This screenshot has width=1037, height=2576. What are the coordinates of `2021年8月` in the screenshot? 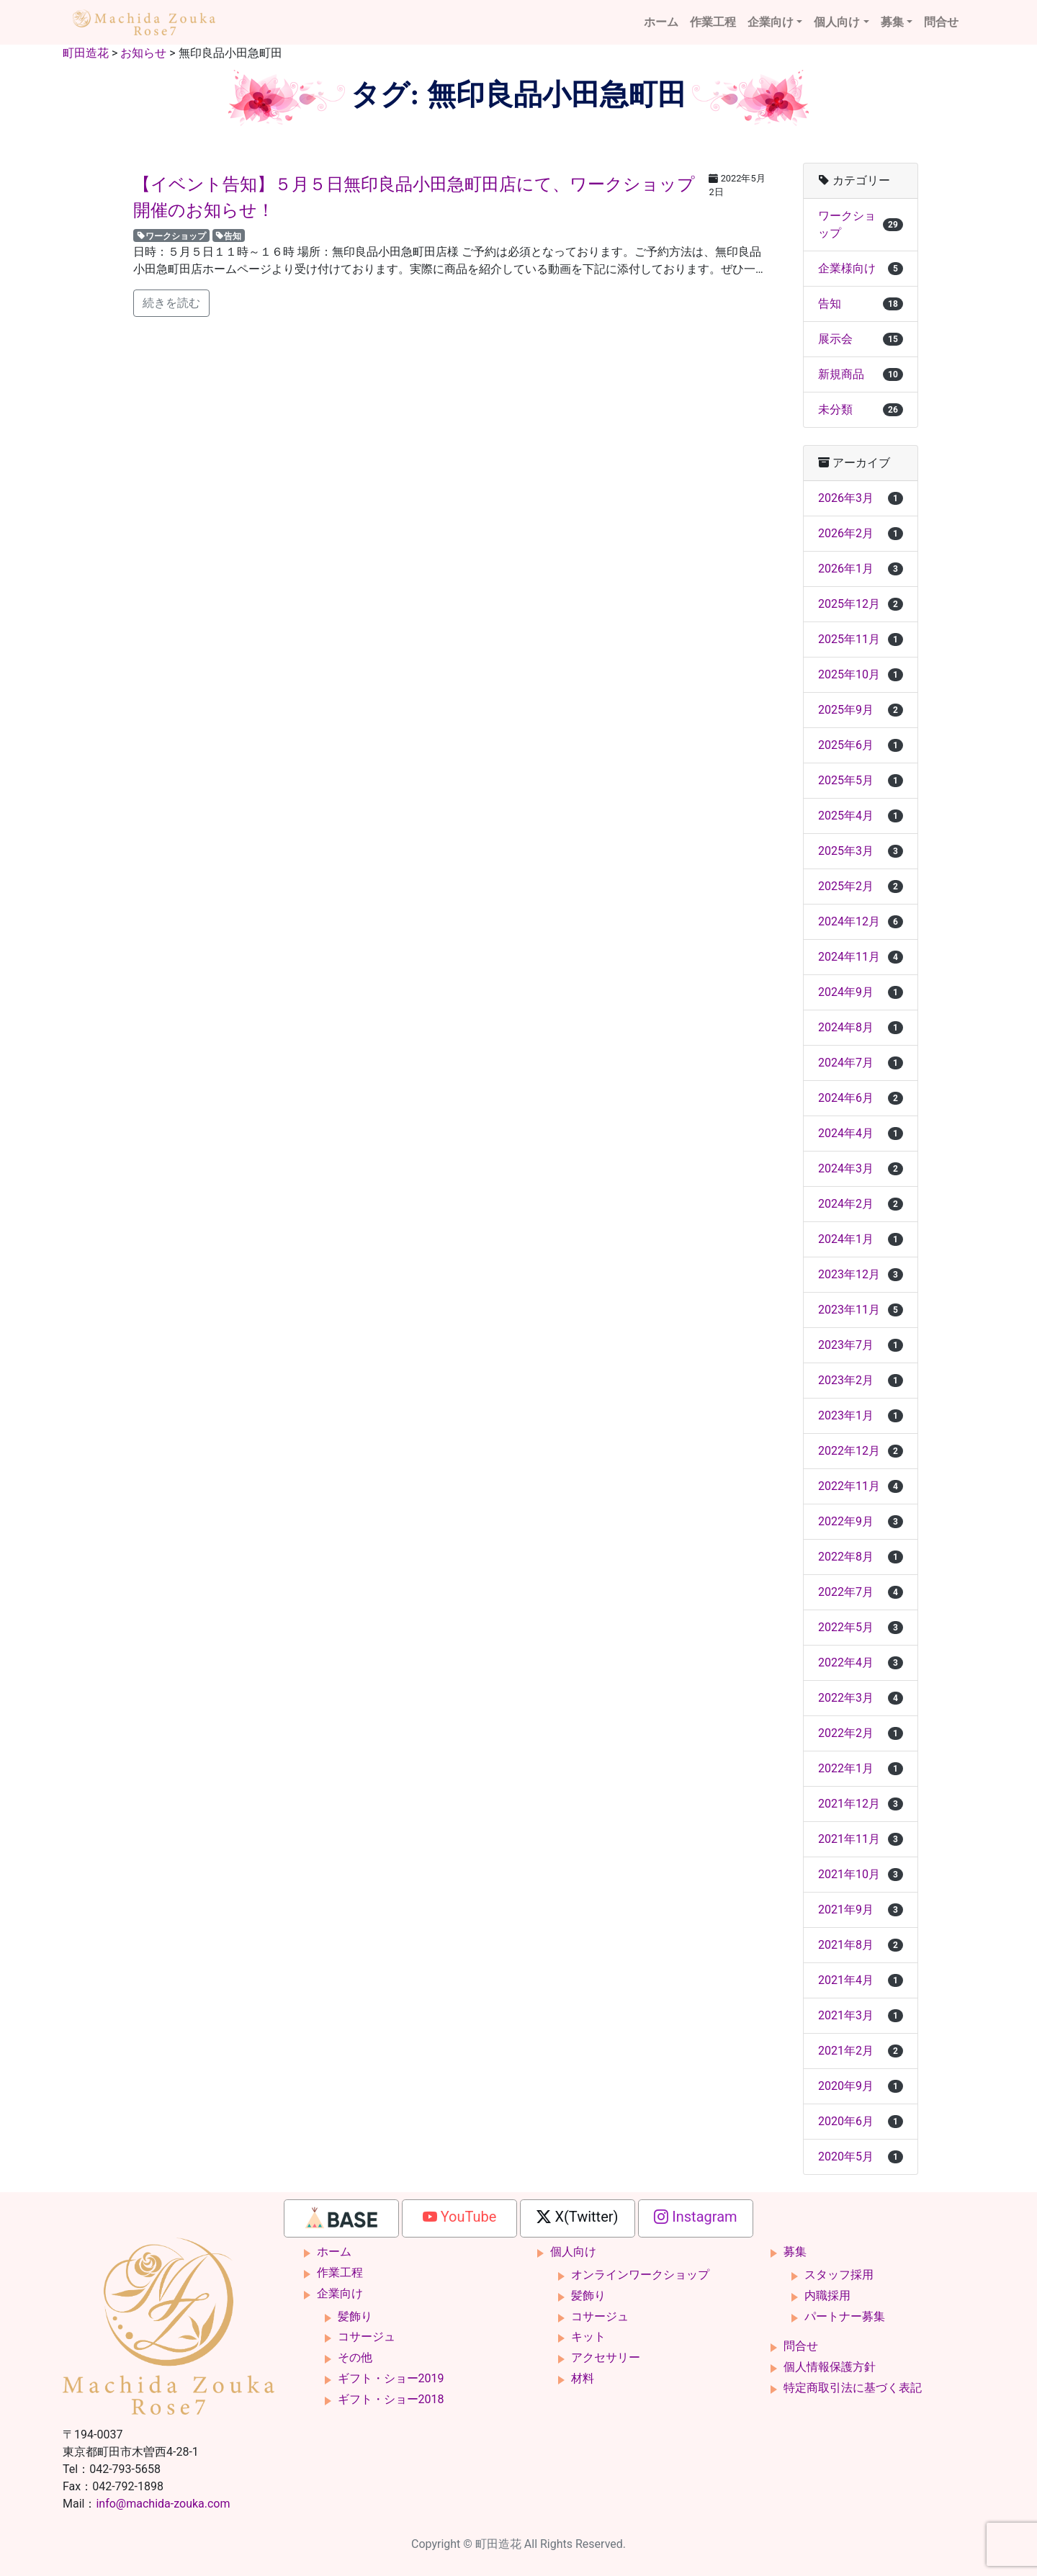 It's located at (860, 1945).